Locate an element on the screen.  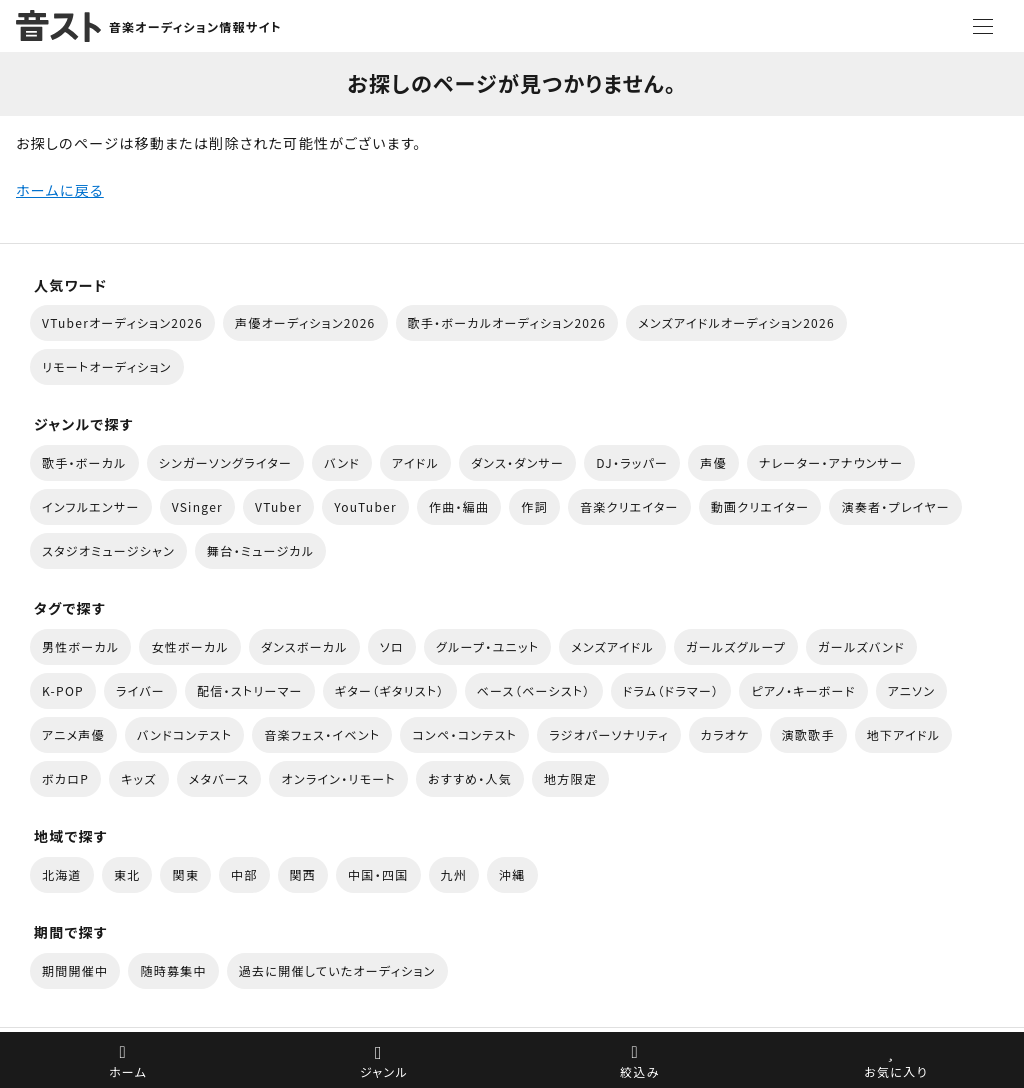
ベース（ベーシスト） is located at coordinates (534, 690).